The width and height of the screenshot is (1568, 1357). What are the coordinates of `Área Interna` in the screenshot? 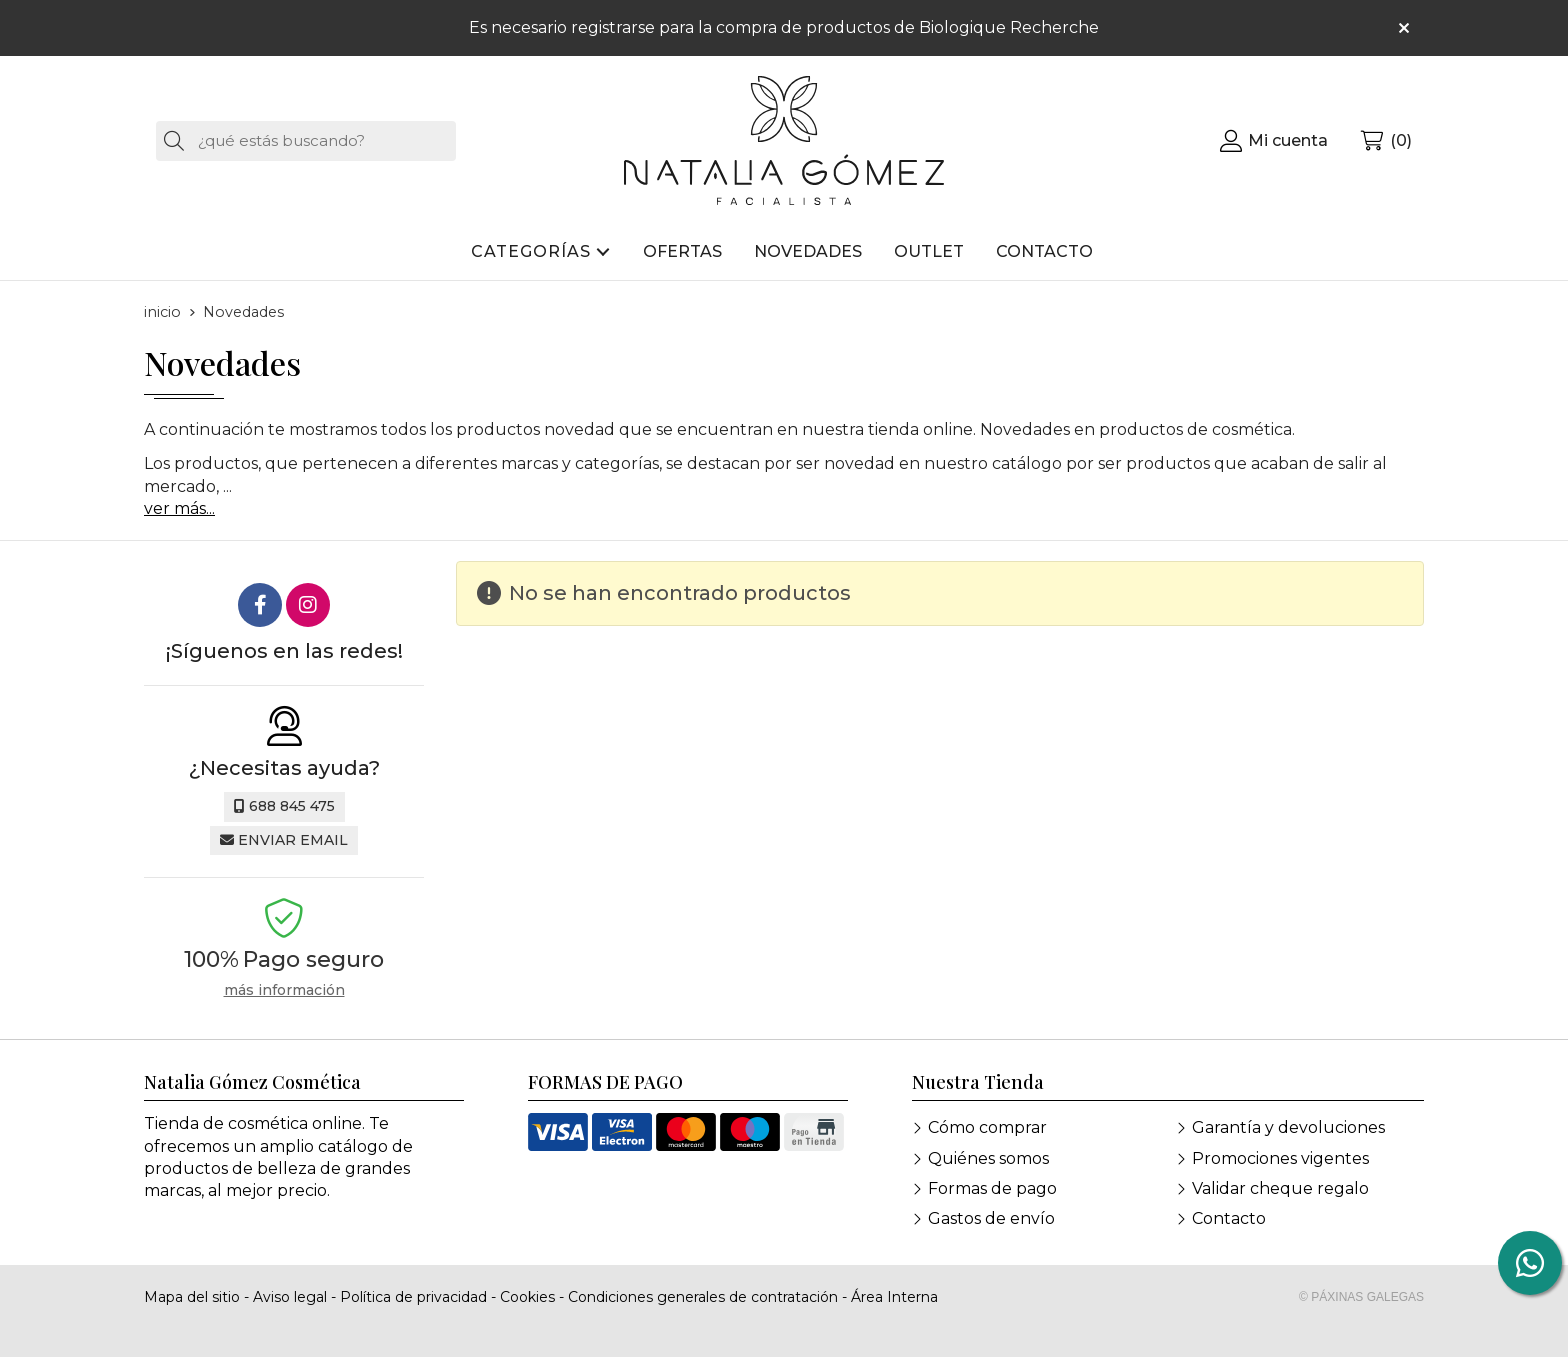 It's located at (894, 1297).